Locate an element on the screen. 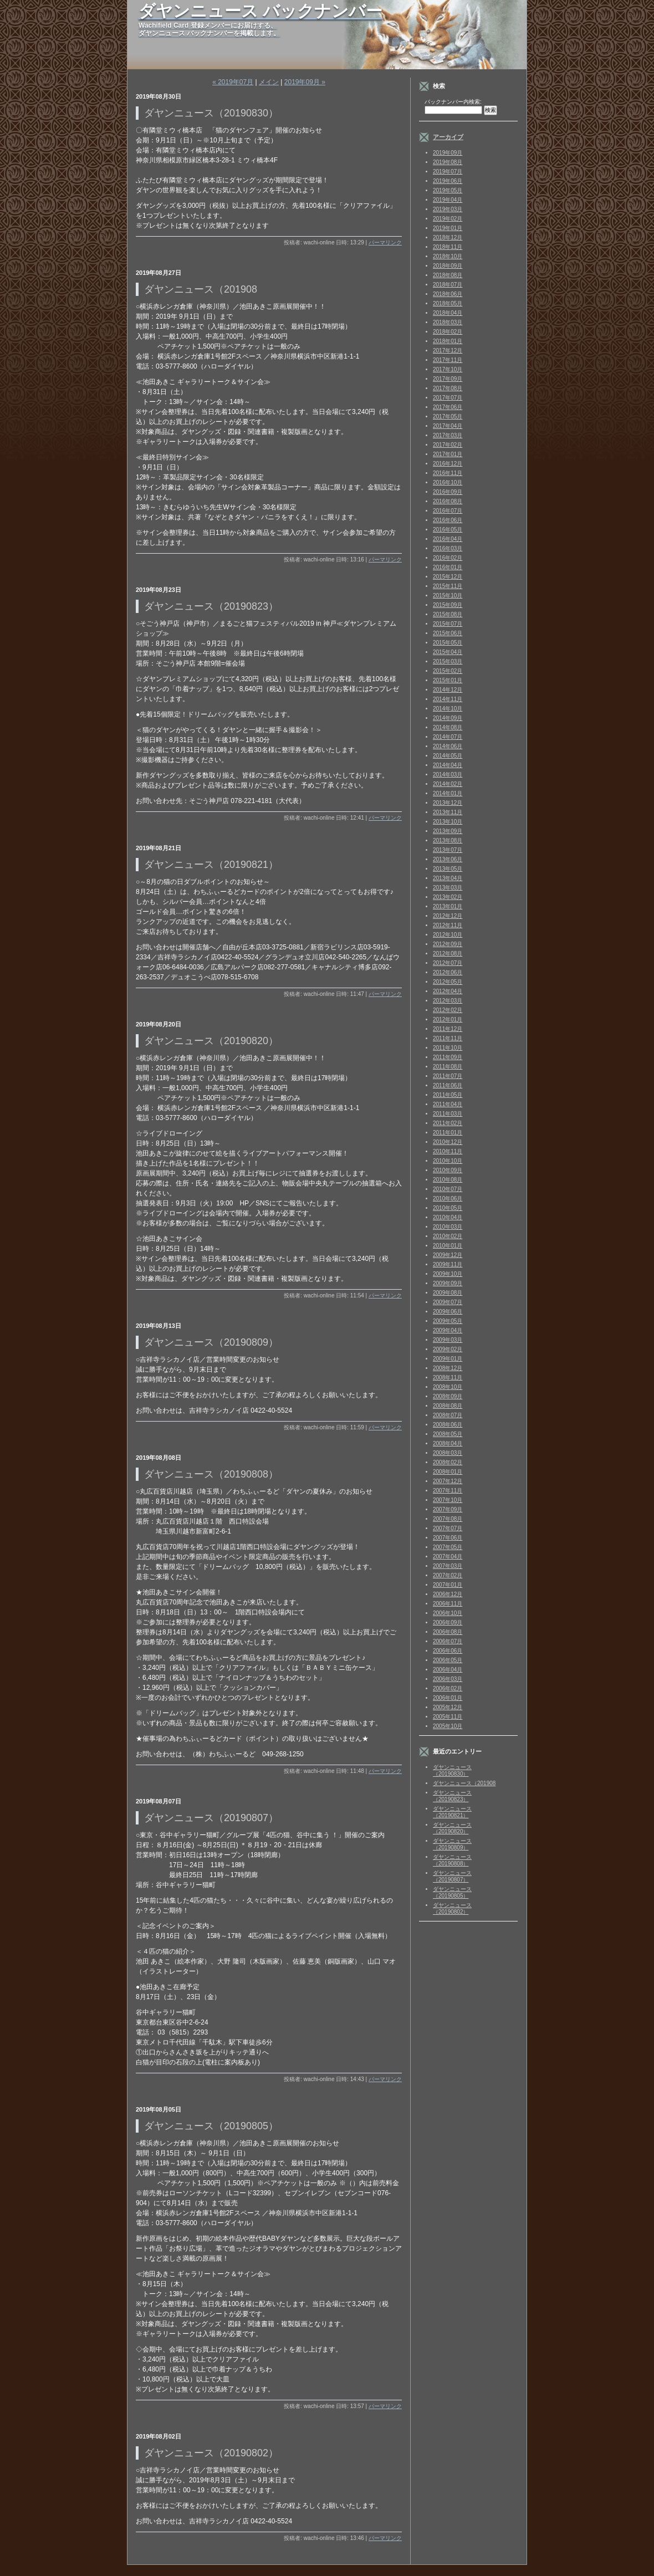 This screenshot has width=654, height=2576. 2018年01月 is located at coordinates (447, 341).